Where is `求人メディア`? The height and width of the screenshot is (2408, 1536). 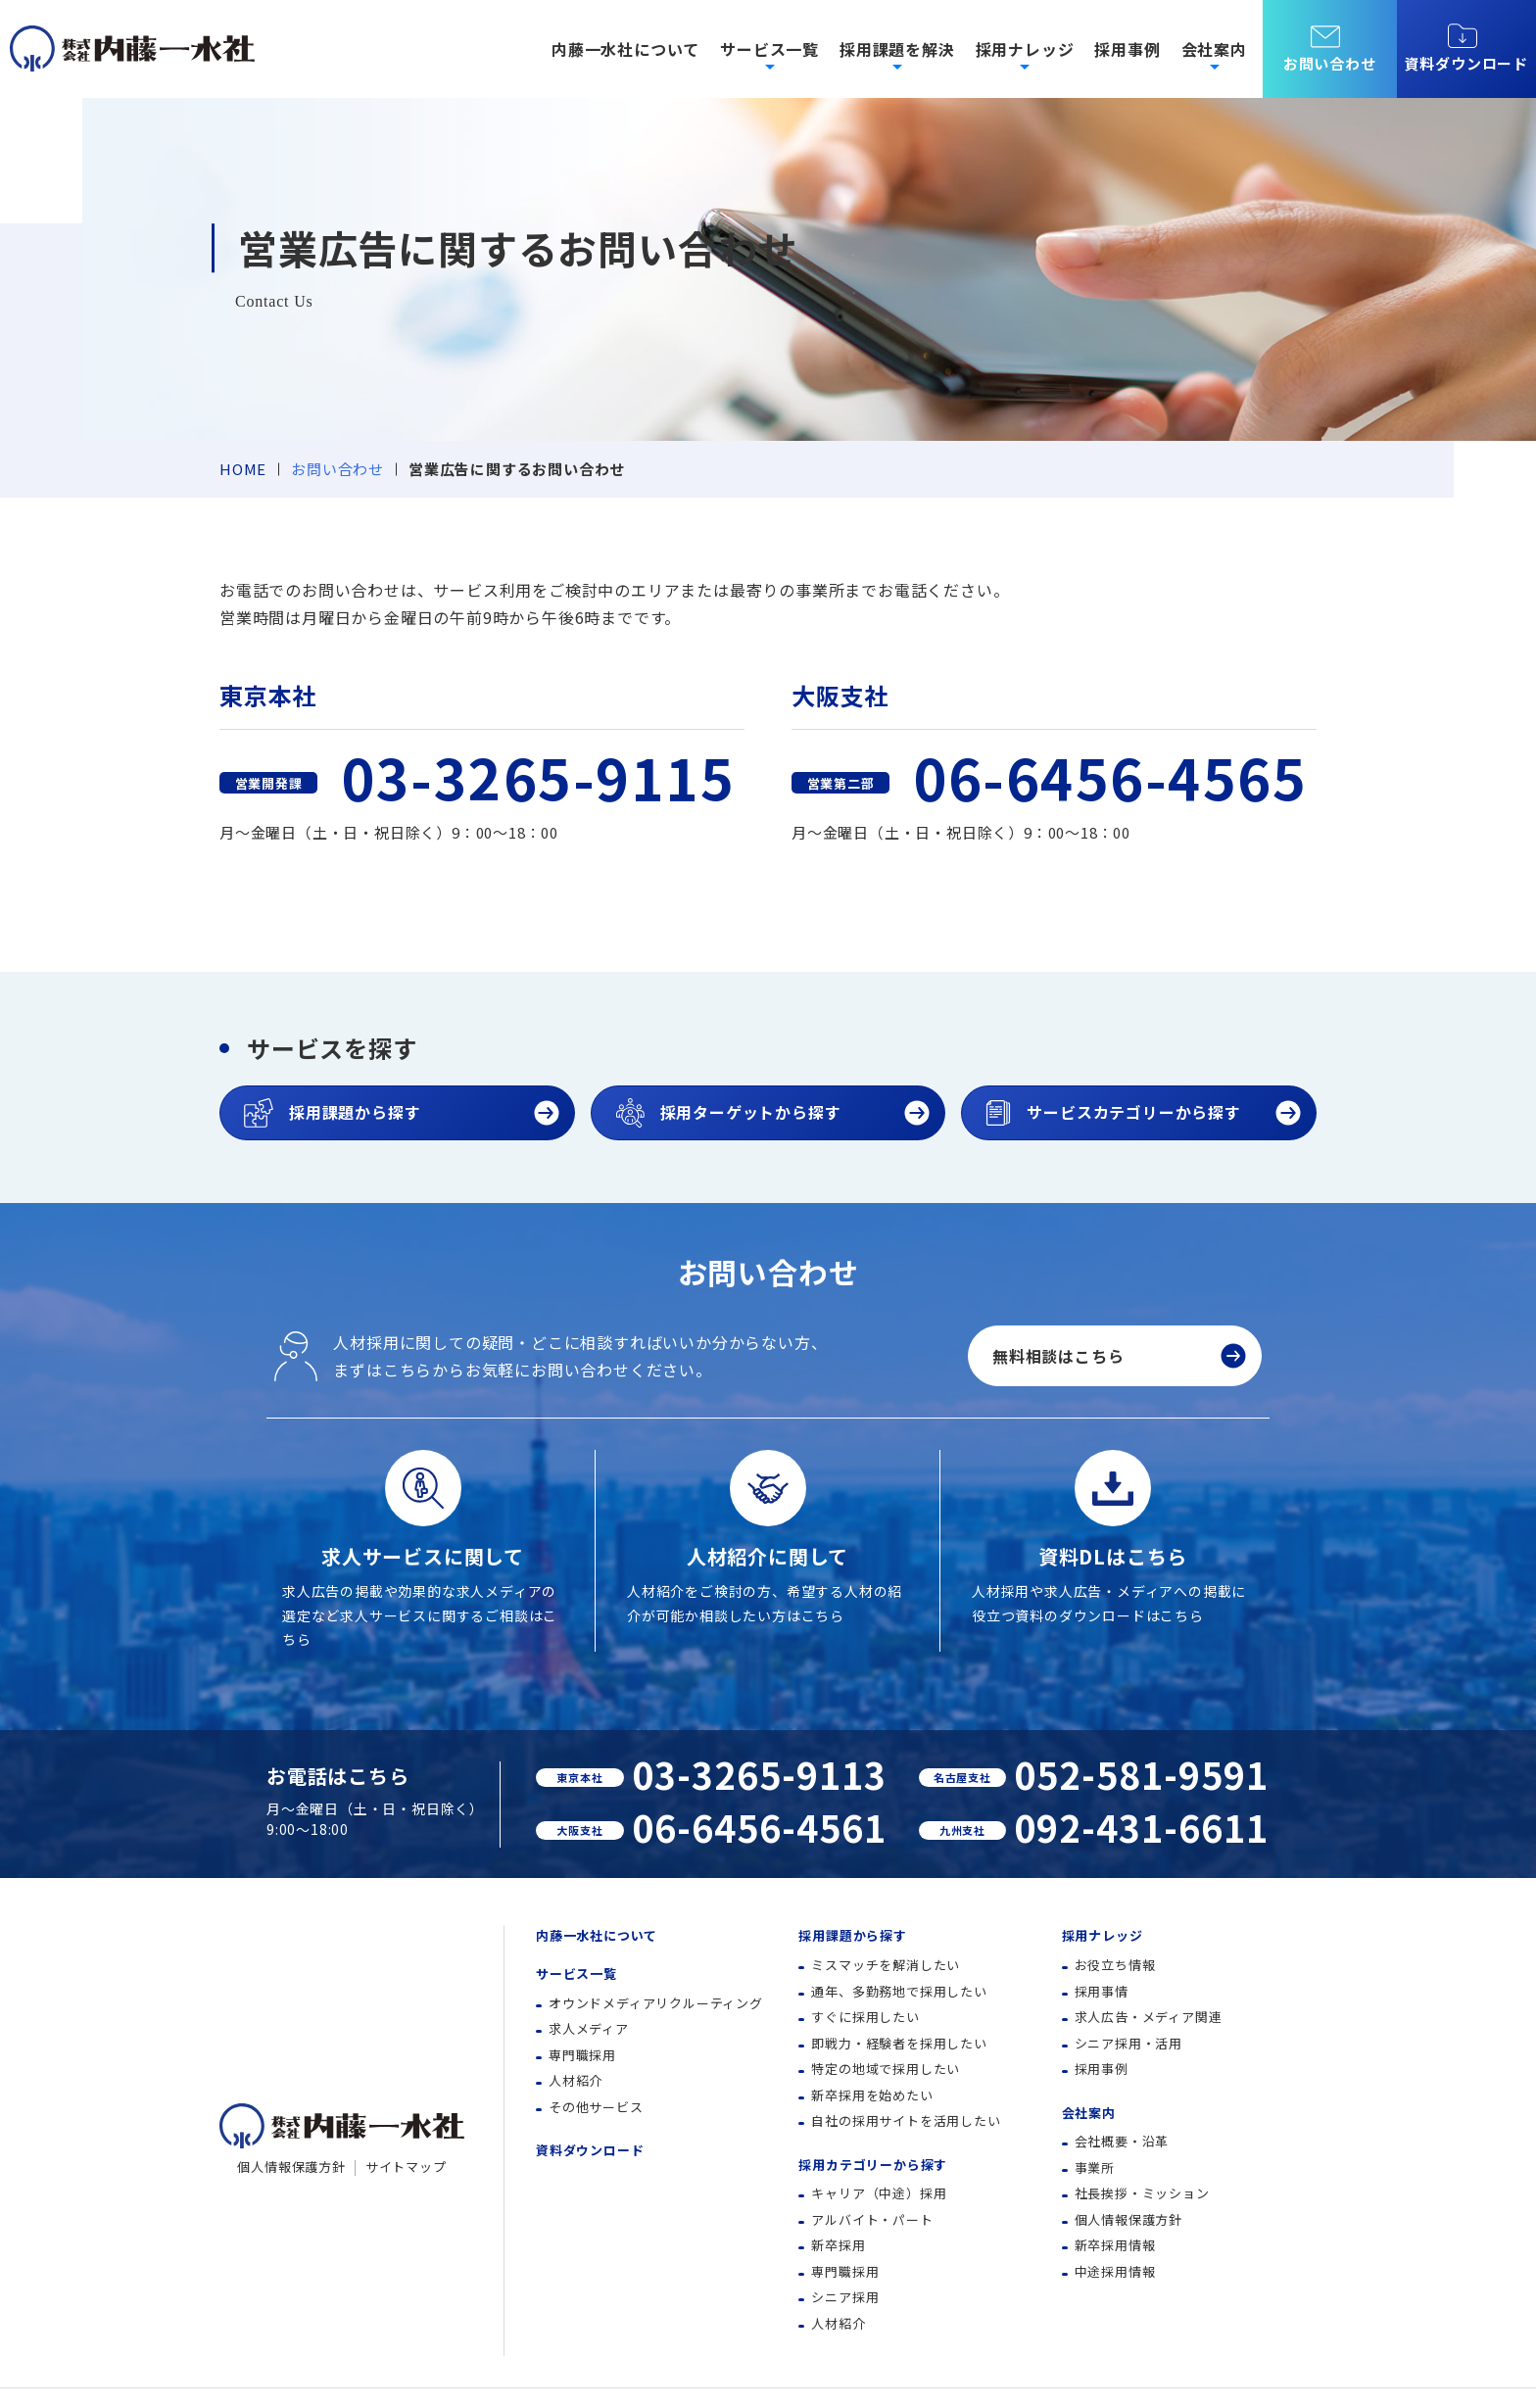
求人メディア is located at coordinates (589, 2028).